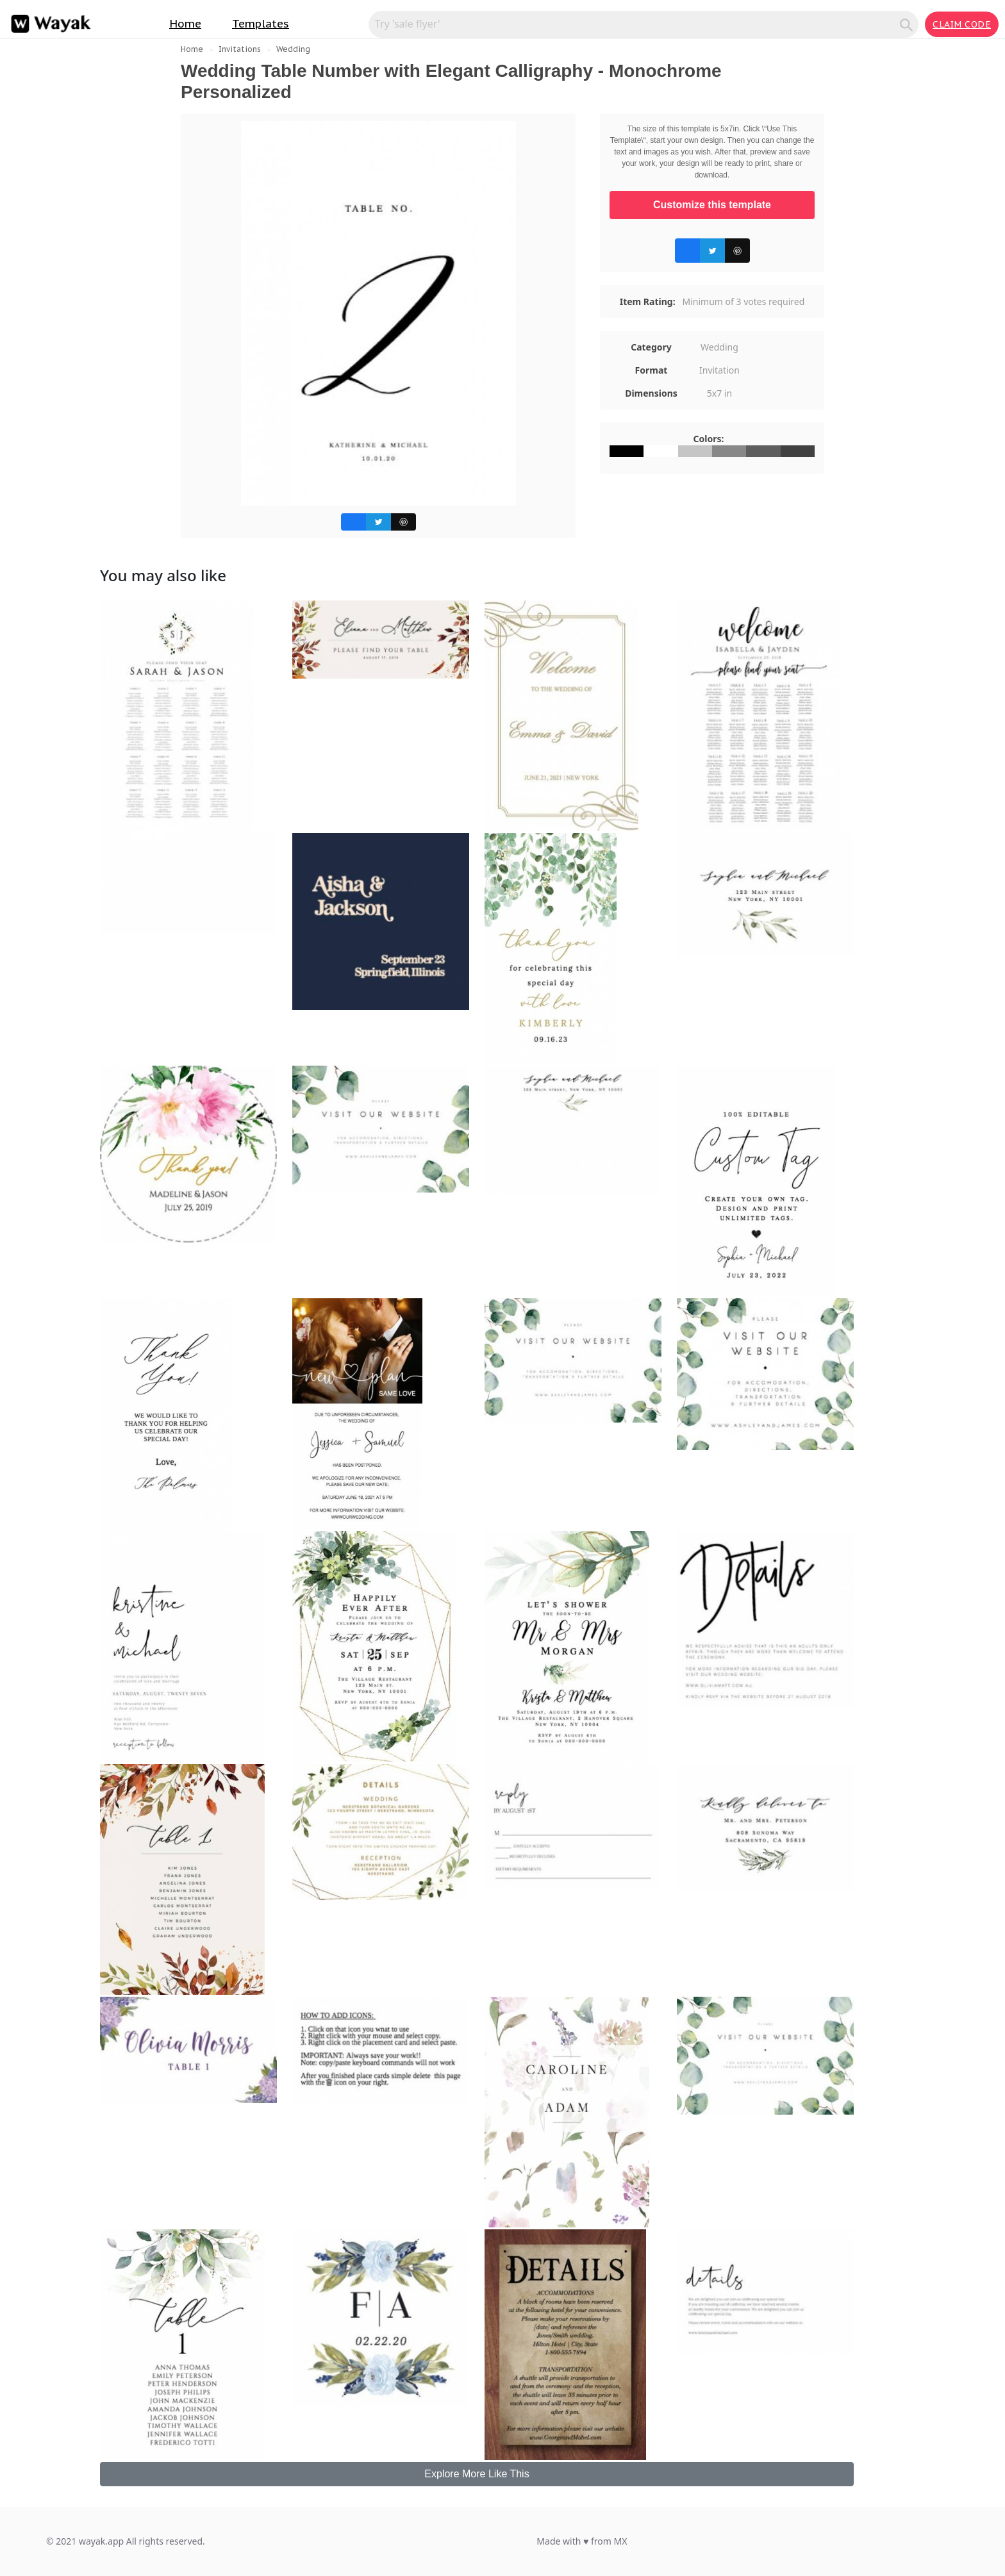 This screenshot has height=2576, width=1005. What do you see at coordinates (185, 24) in the screenshot?
I see `Home` at bounding box center [185, 24].